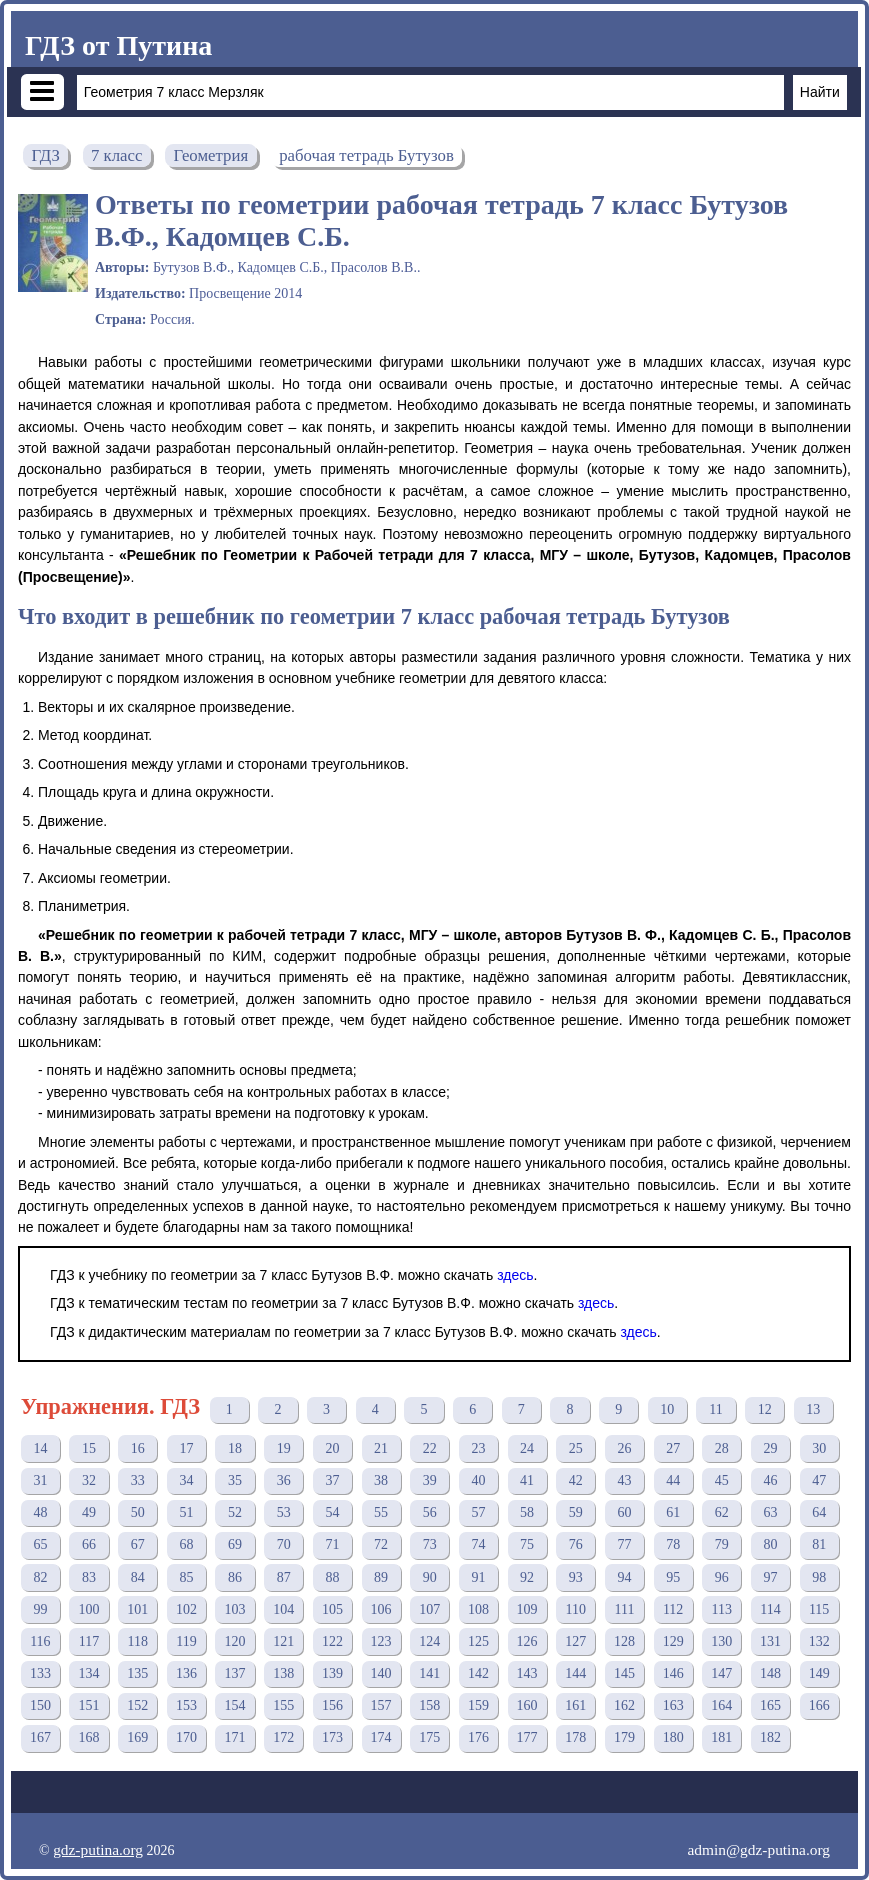 Image resolution: width=869 pixels, height=1880 pixels. Describe the element at coordinates (478, 1705) in the screenshot. I see `159` at that location.